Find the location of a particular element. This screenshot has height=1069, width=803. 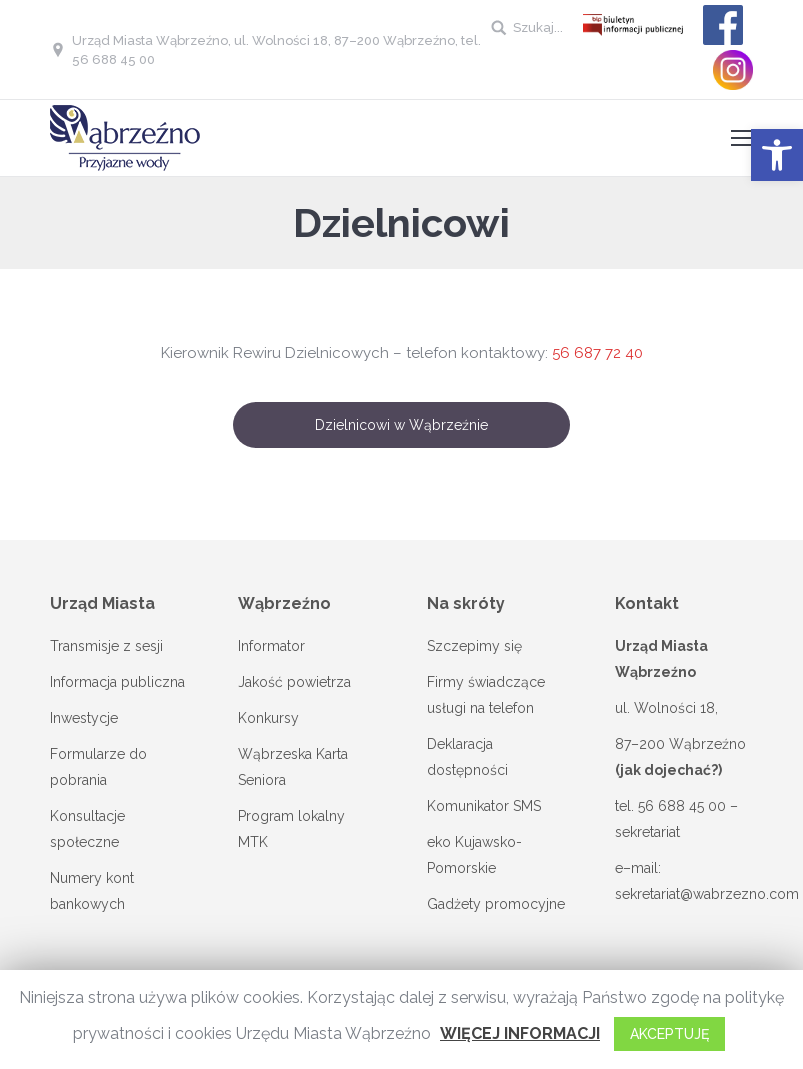

Konkursy is located at coordinates (268, 718).